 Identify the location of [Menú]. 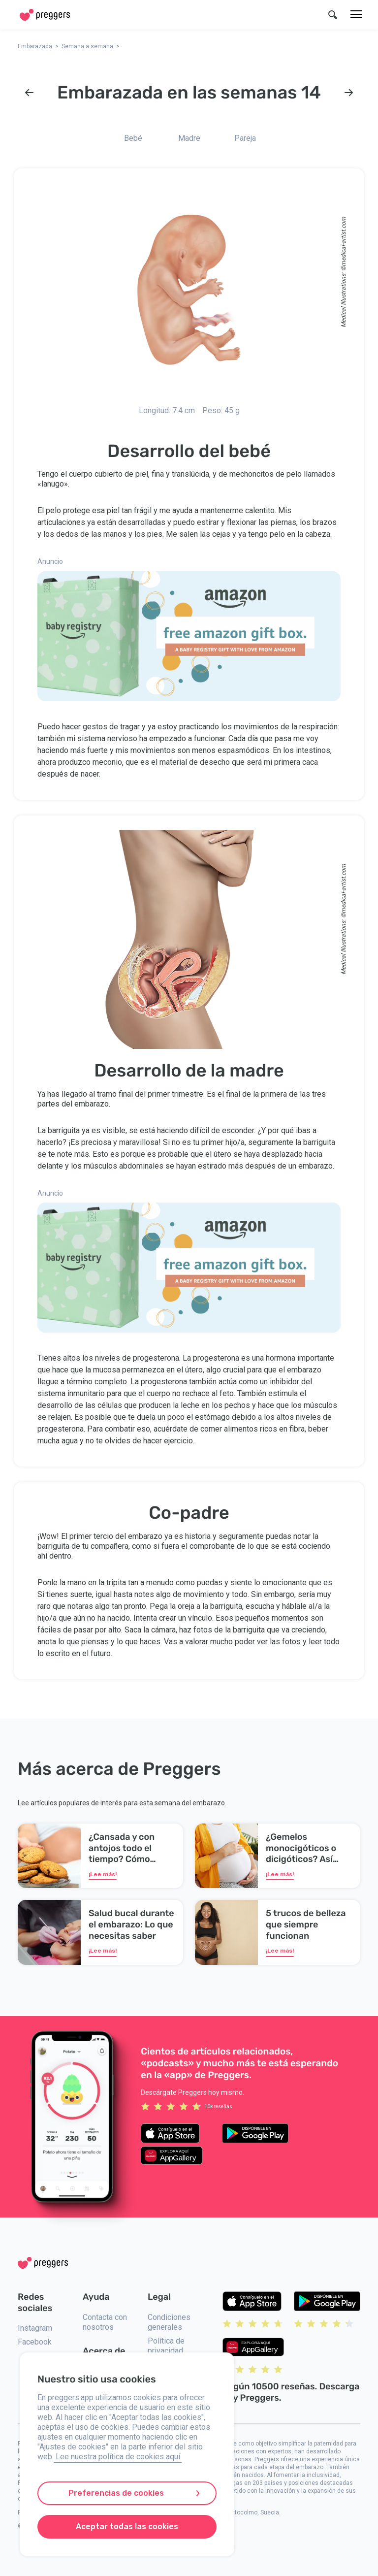
(356, 15).